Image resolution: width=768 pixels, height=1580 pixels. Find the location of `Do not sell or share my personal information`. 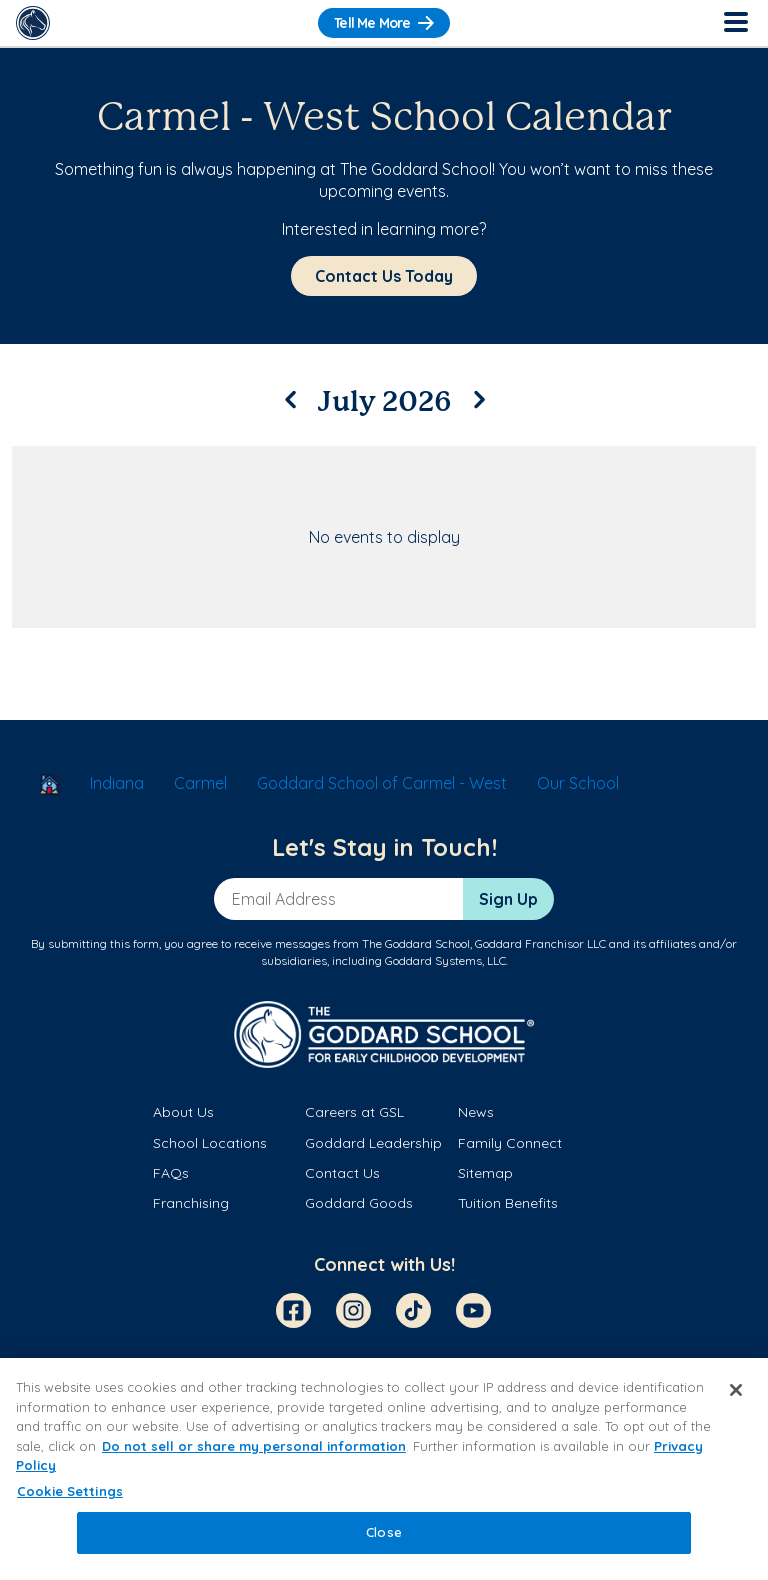

Do not sell or share my personal information is located at coordinates (254, 1446).